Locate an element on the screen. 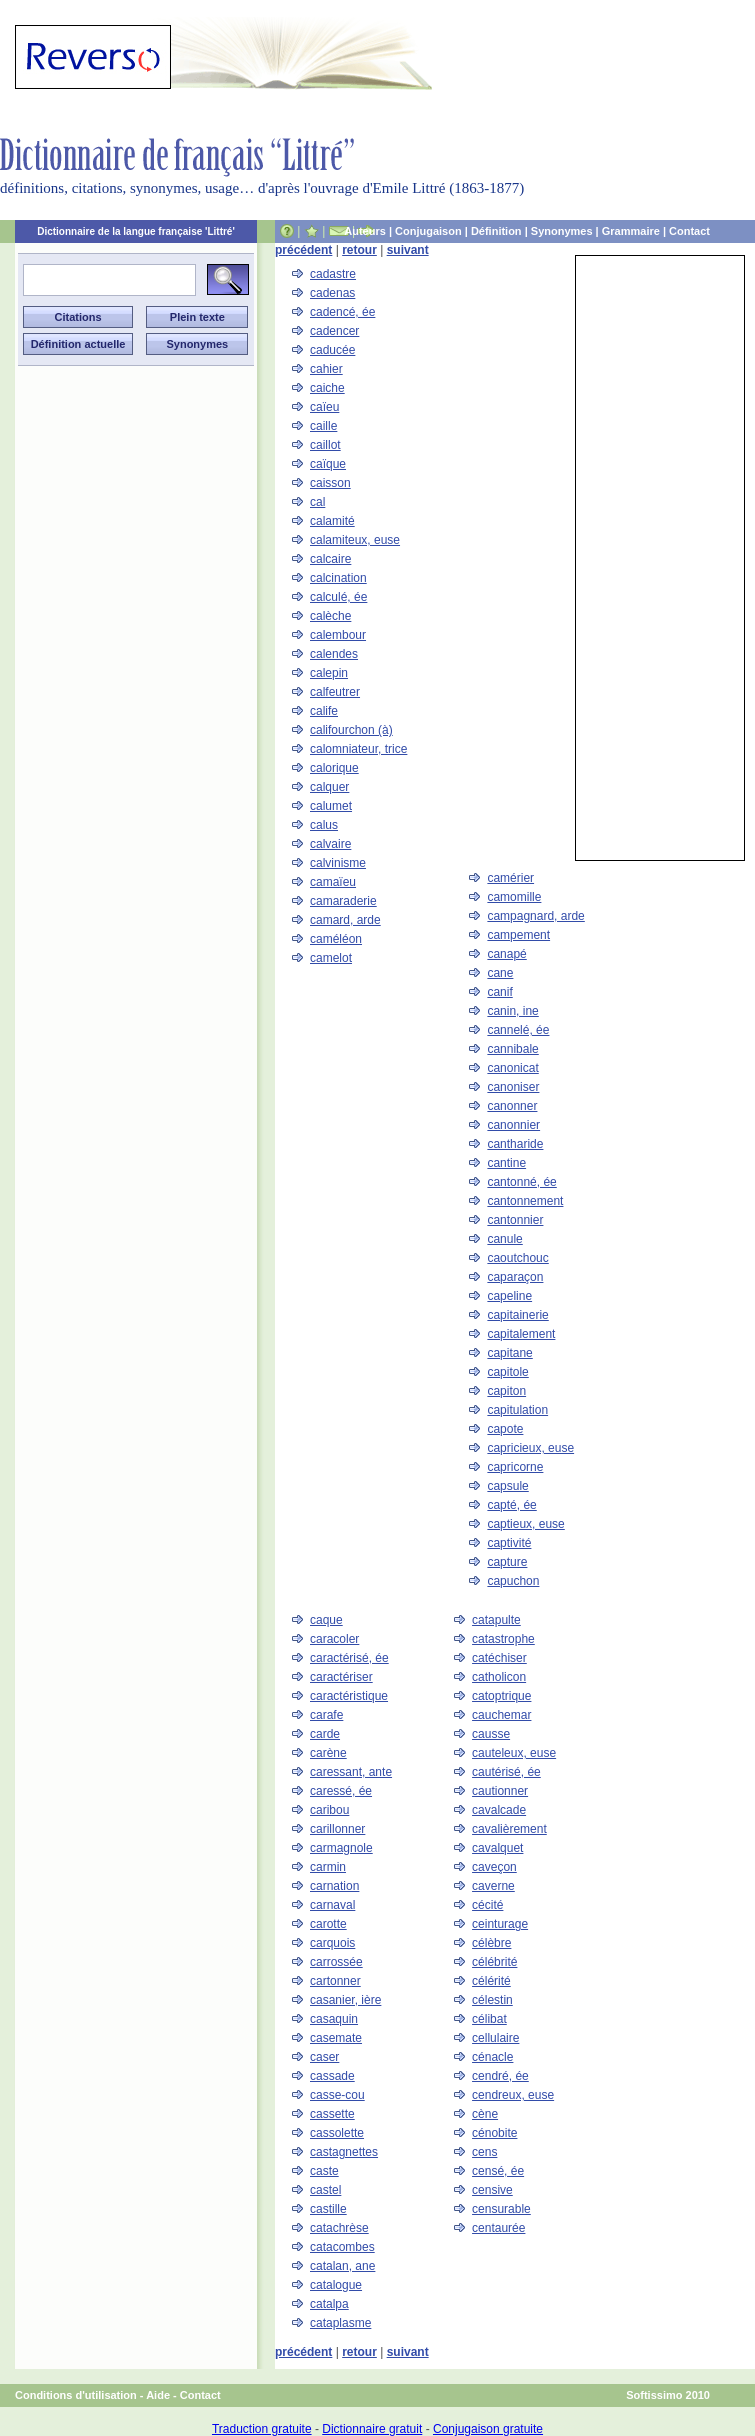  cantharide is located at coordinates (515, 1144).